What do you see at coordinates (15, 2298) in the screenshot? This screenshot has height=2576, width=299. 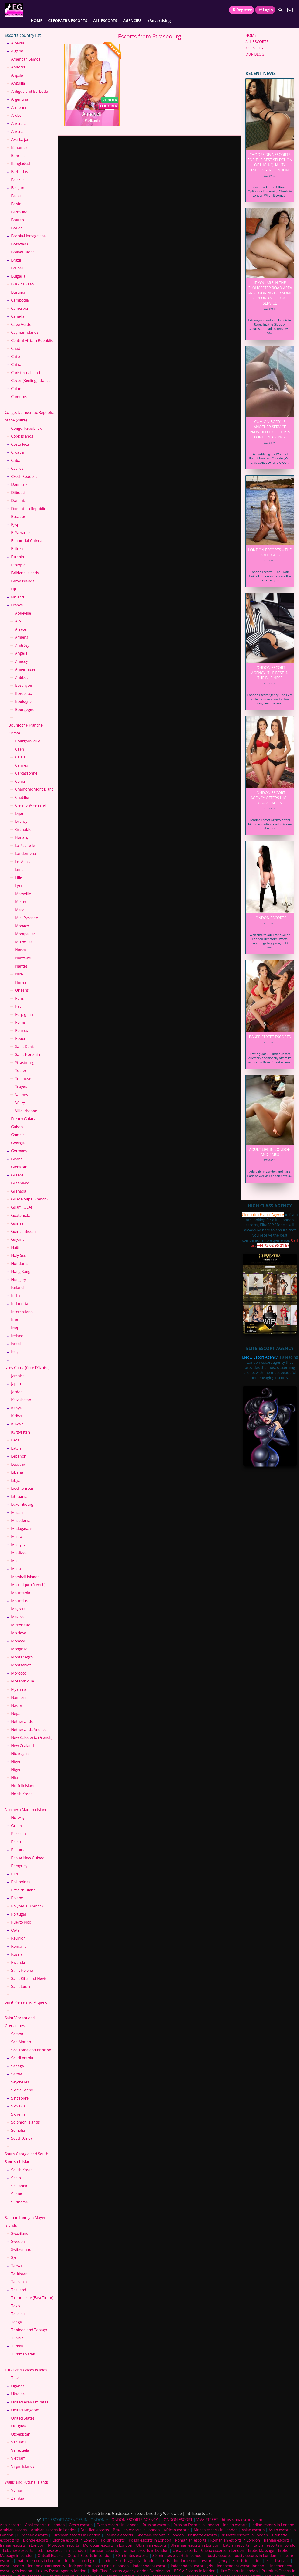 I see `Togo` at bounding box center [15, 2298].